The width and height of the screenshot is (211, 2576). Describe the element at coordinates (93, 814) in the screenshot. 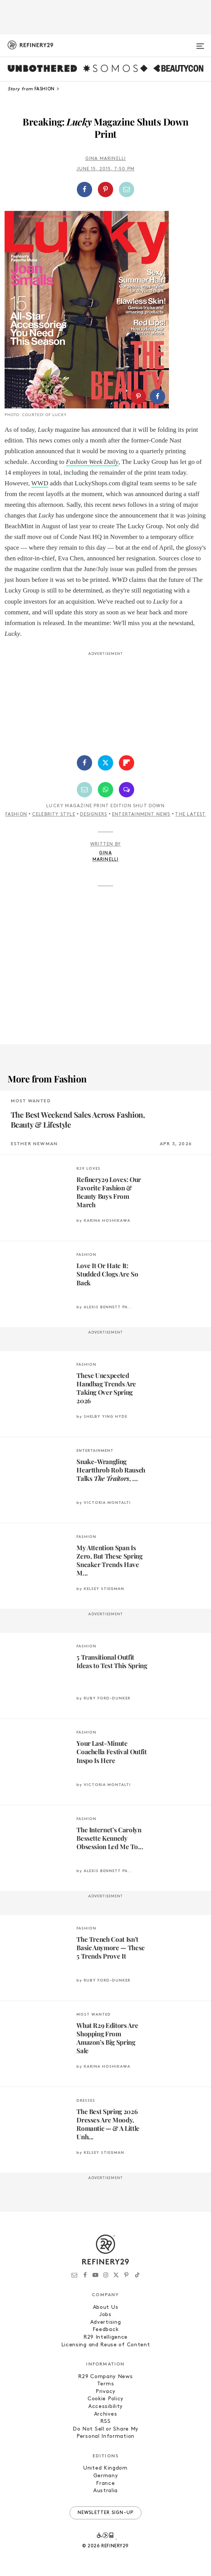

I see `Designers` at that location.